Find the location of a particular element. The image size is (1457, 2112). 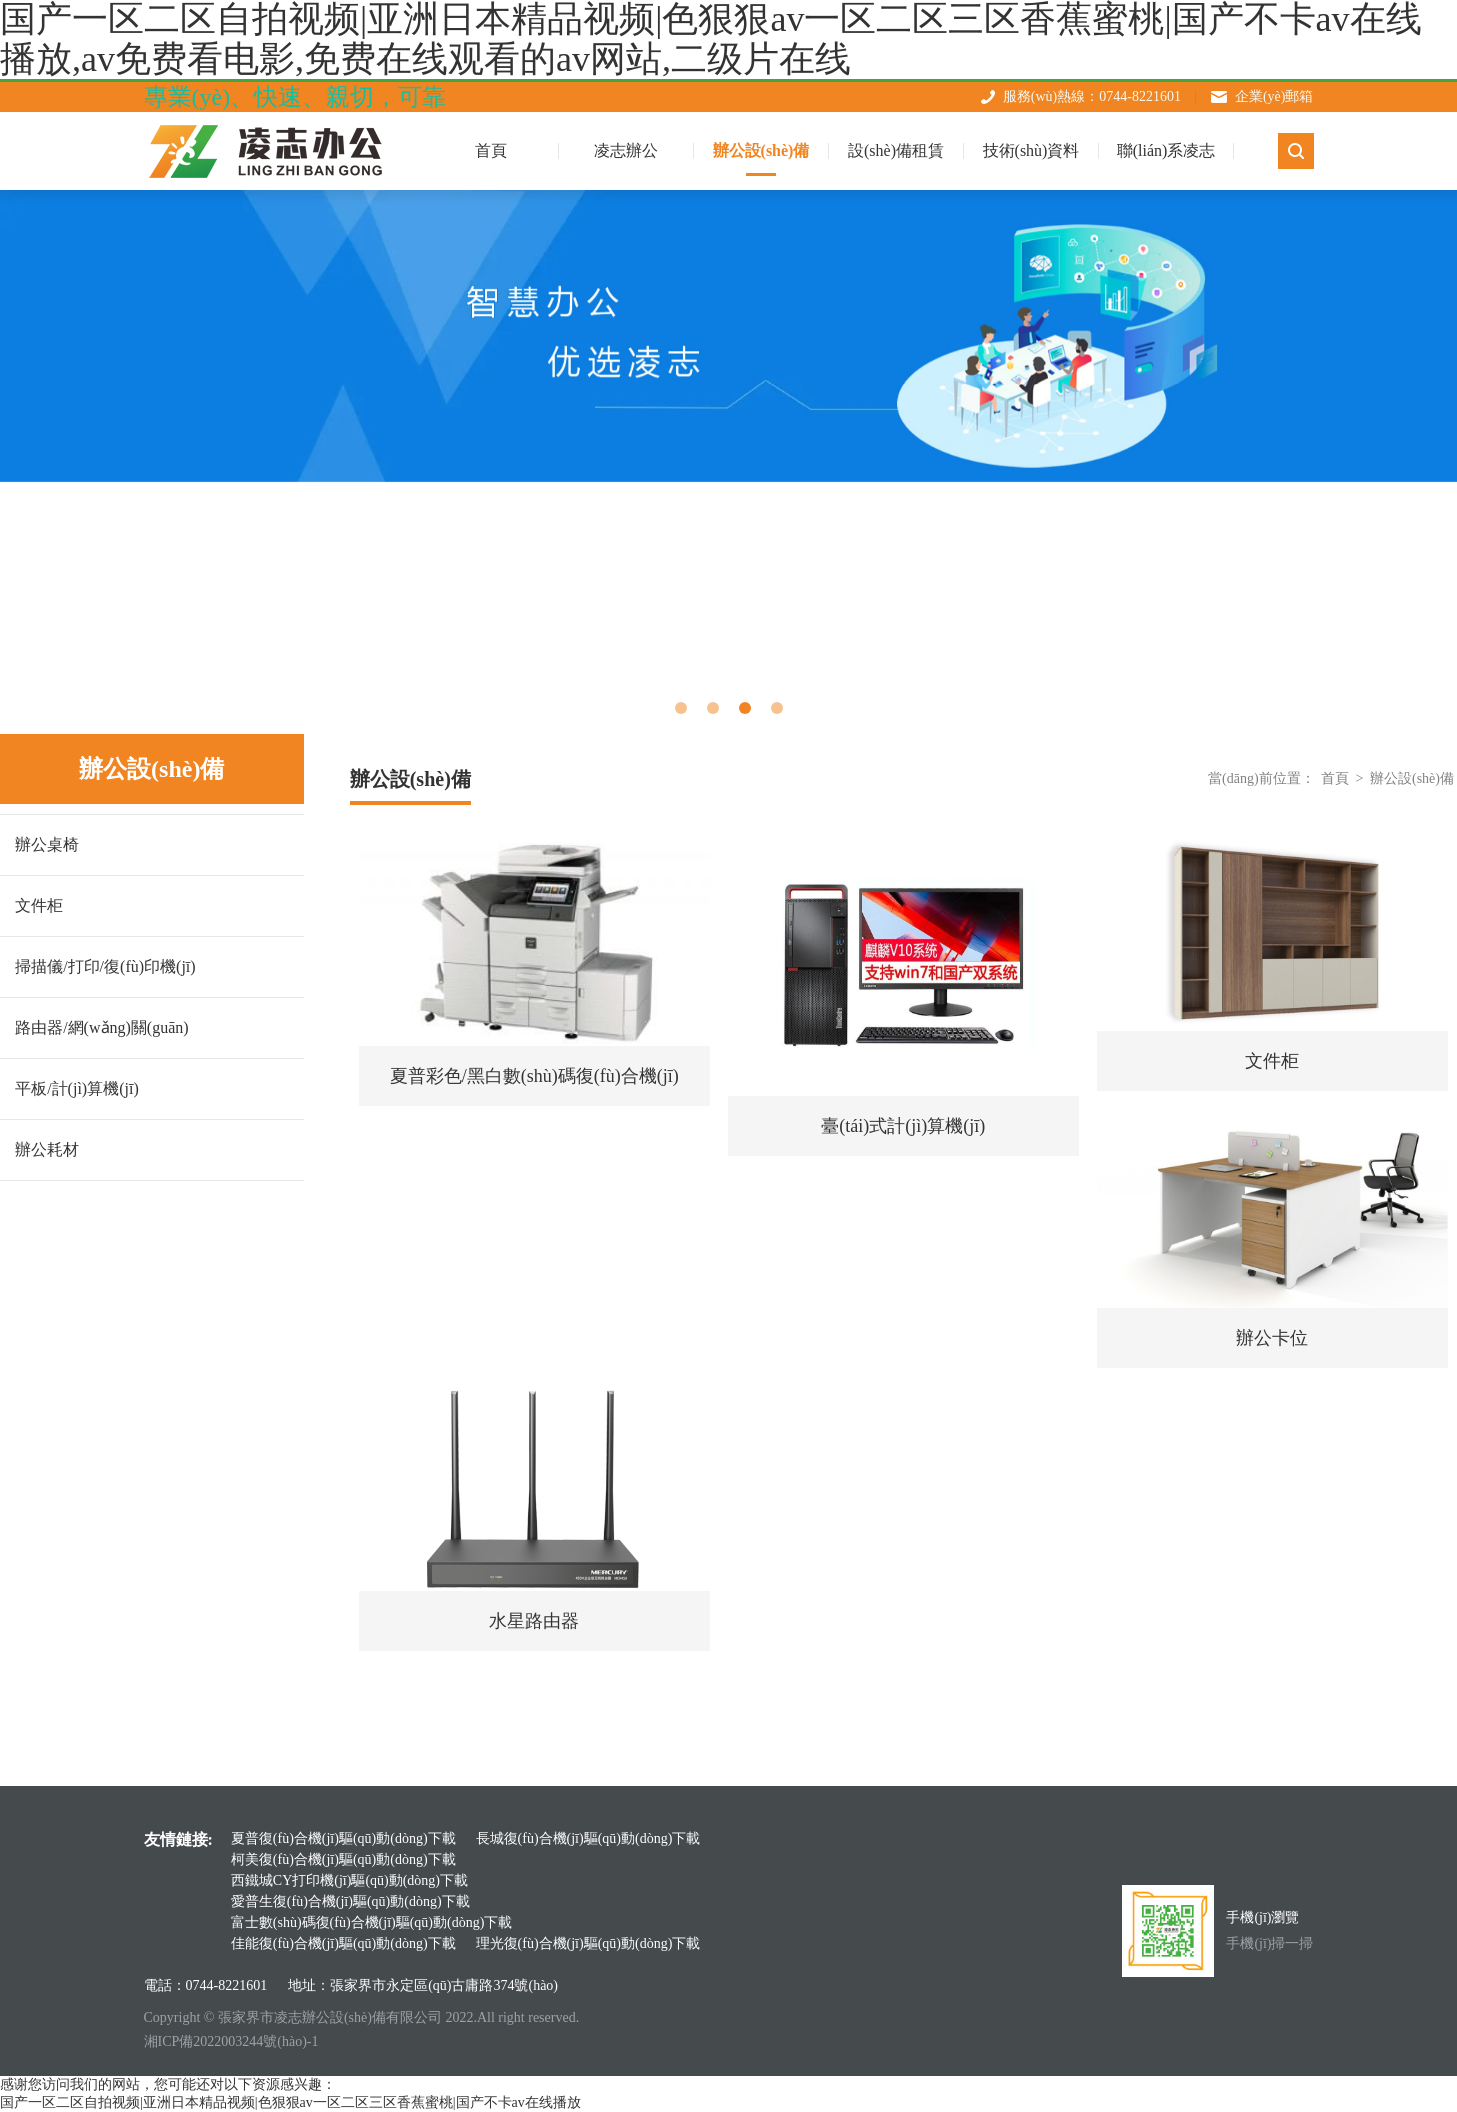

設(shè)備租賃 is located at coordinates (896, 150).